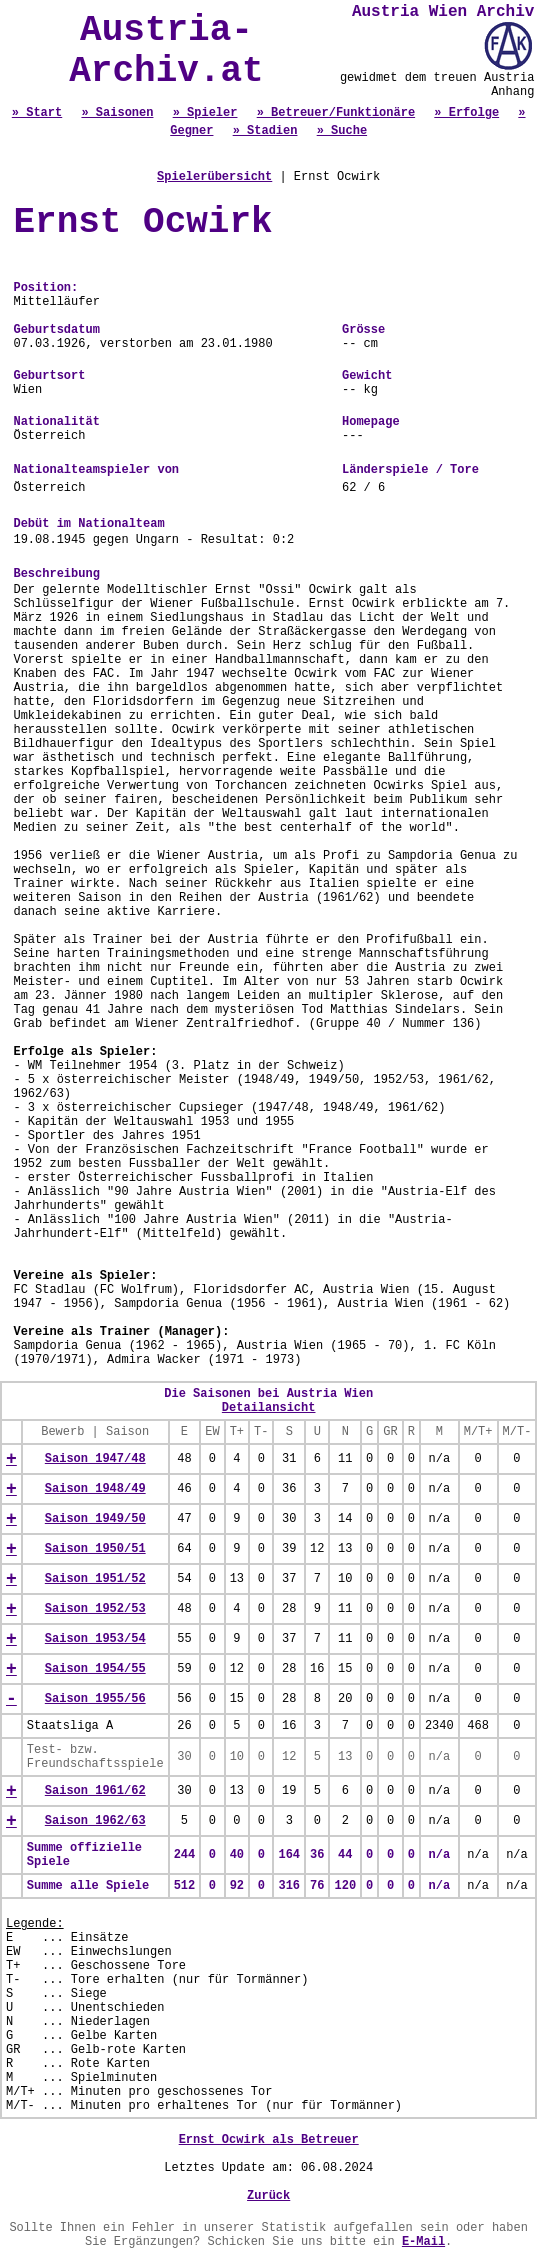 The height and width of the screenshot is (2249, 537). What do you see at coordinates (117, 113) in the screenshot?
I see `» Saisonen` at bounding box center [117, 113].